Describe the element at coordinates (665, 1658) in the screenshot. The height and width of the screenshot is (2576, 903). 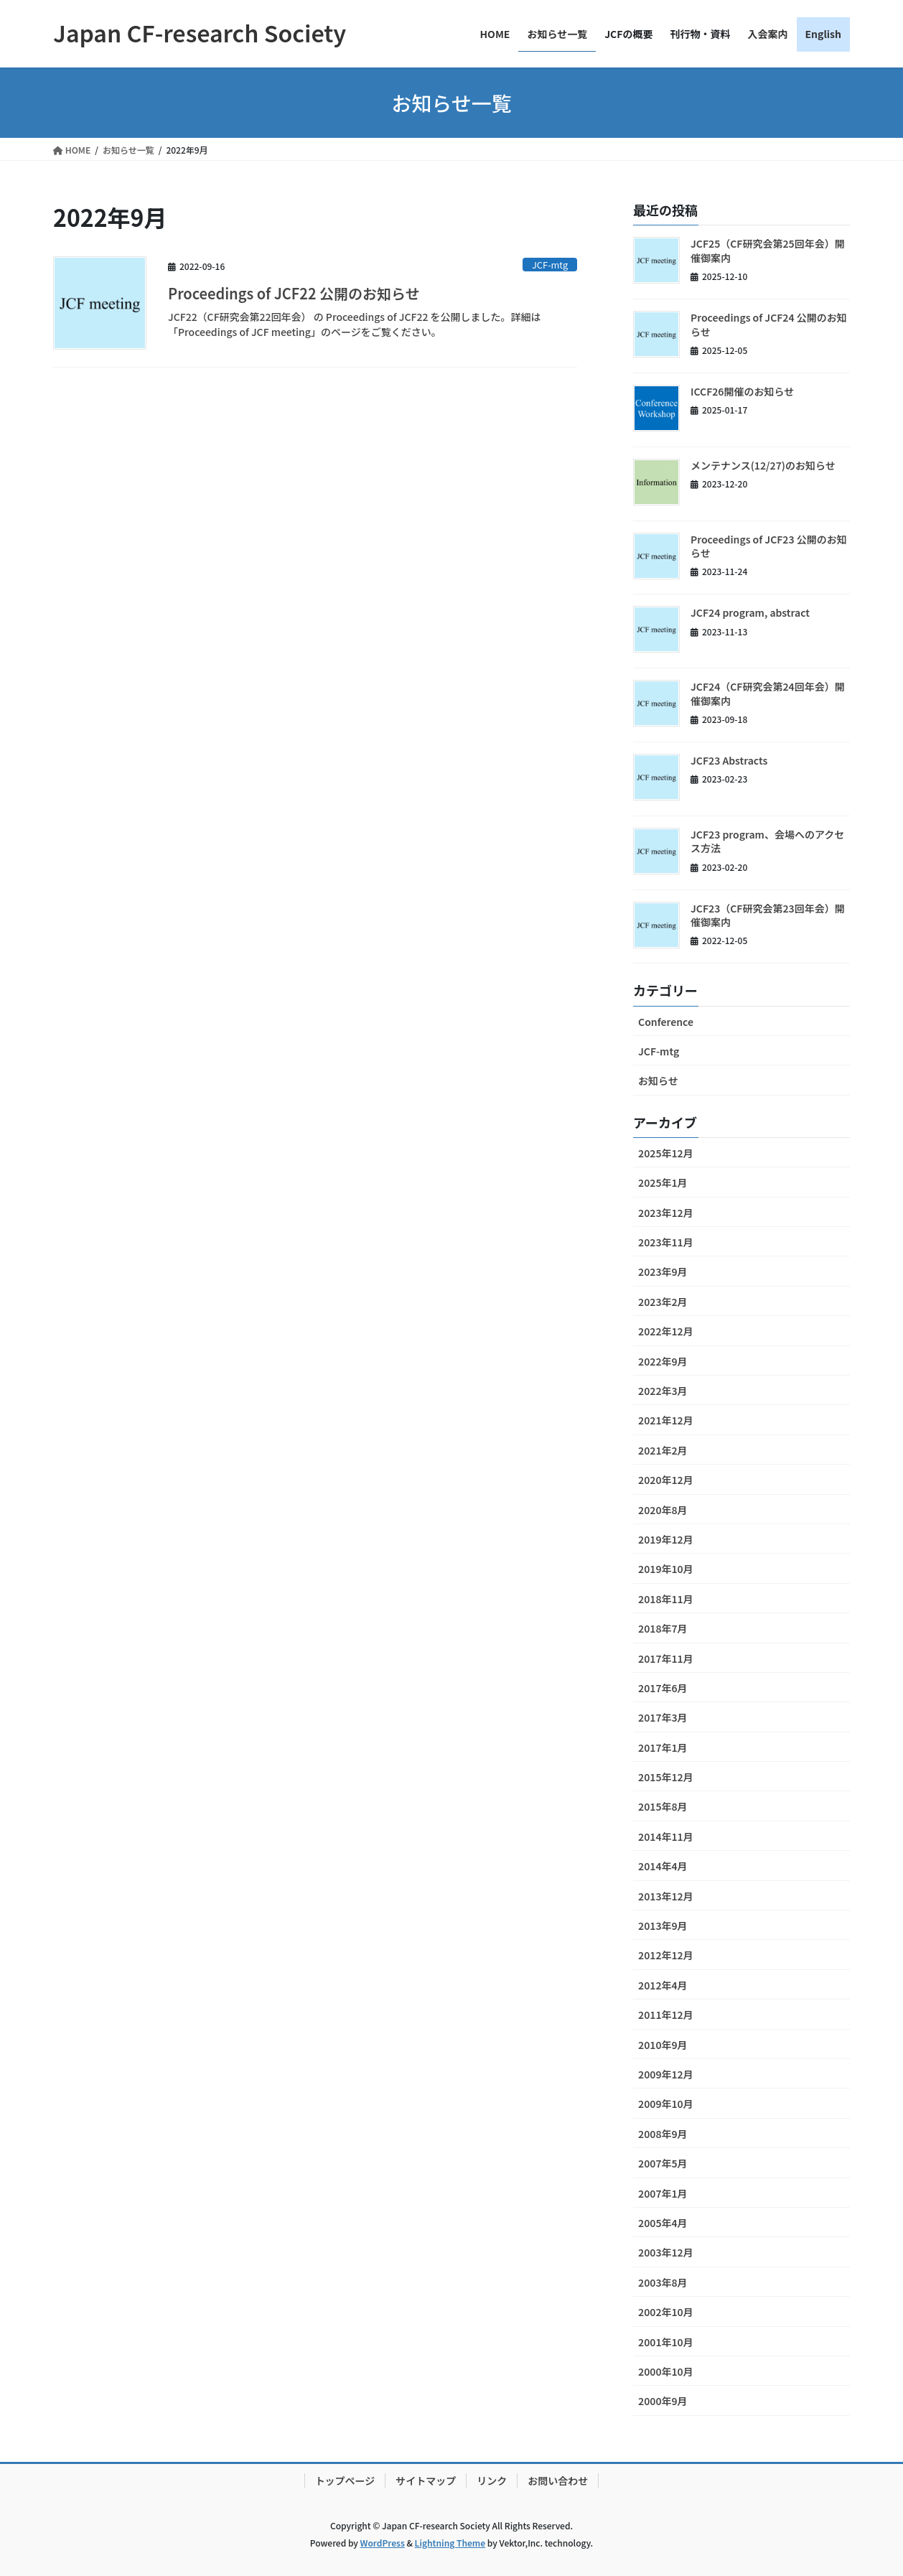
I see `2017年11月` at that location.